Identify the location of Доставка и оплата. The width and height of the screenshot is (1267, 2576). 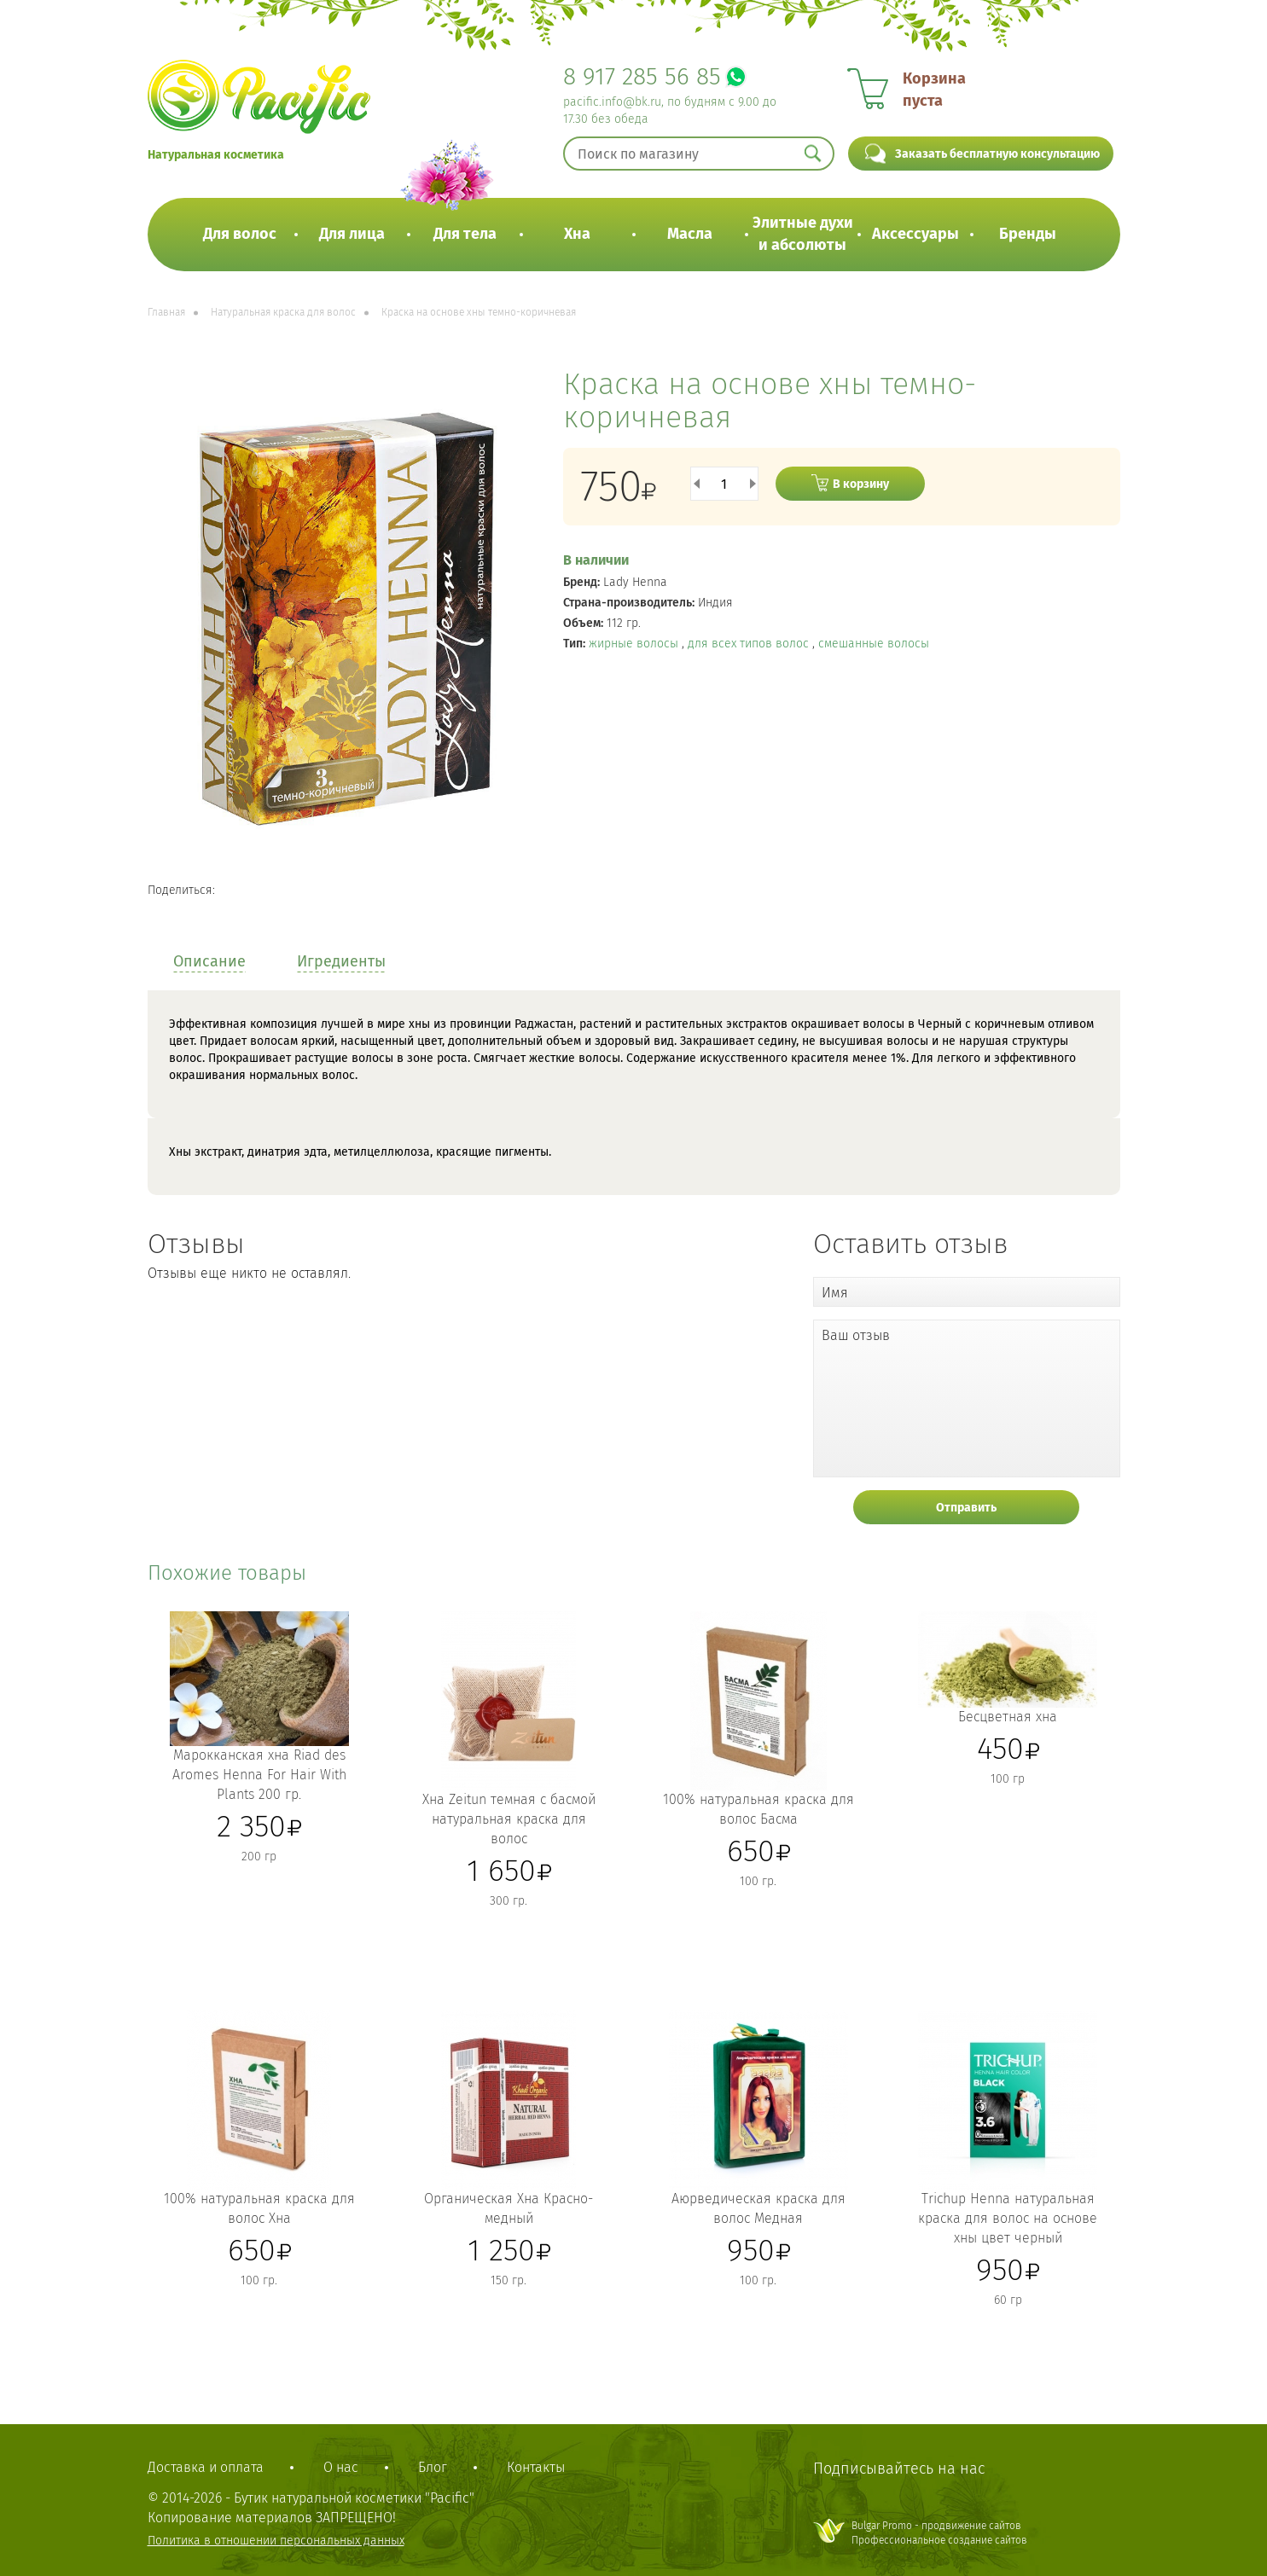
(206, 2467).